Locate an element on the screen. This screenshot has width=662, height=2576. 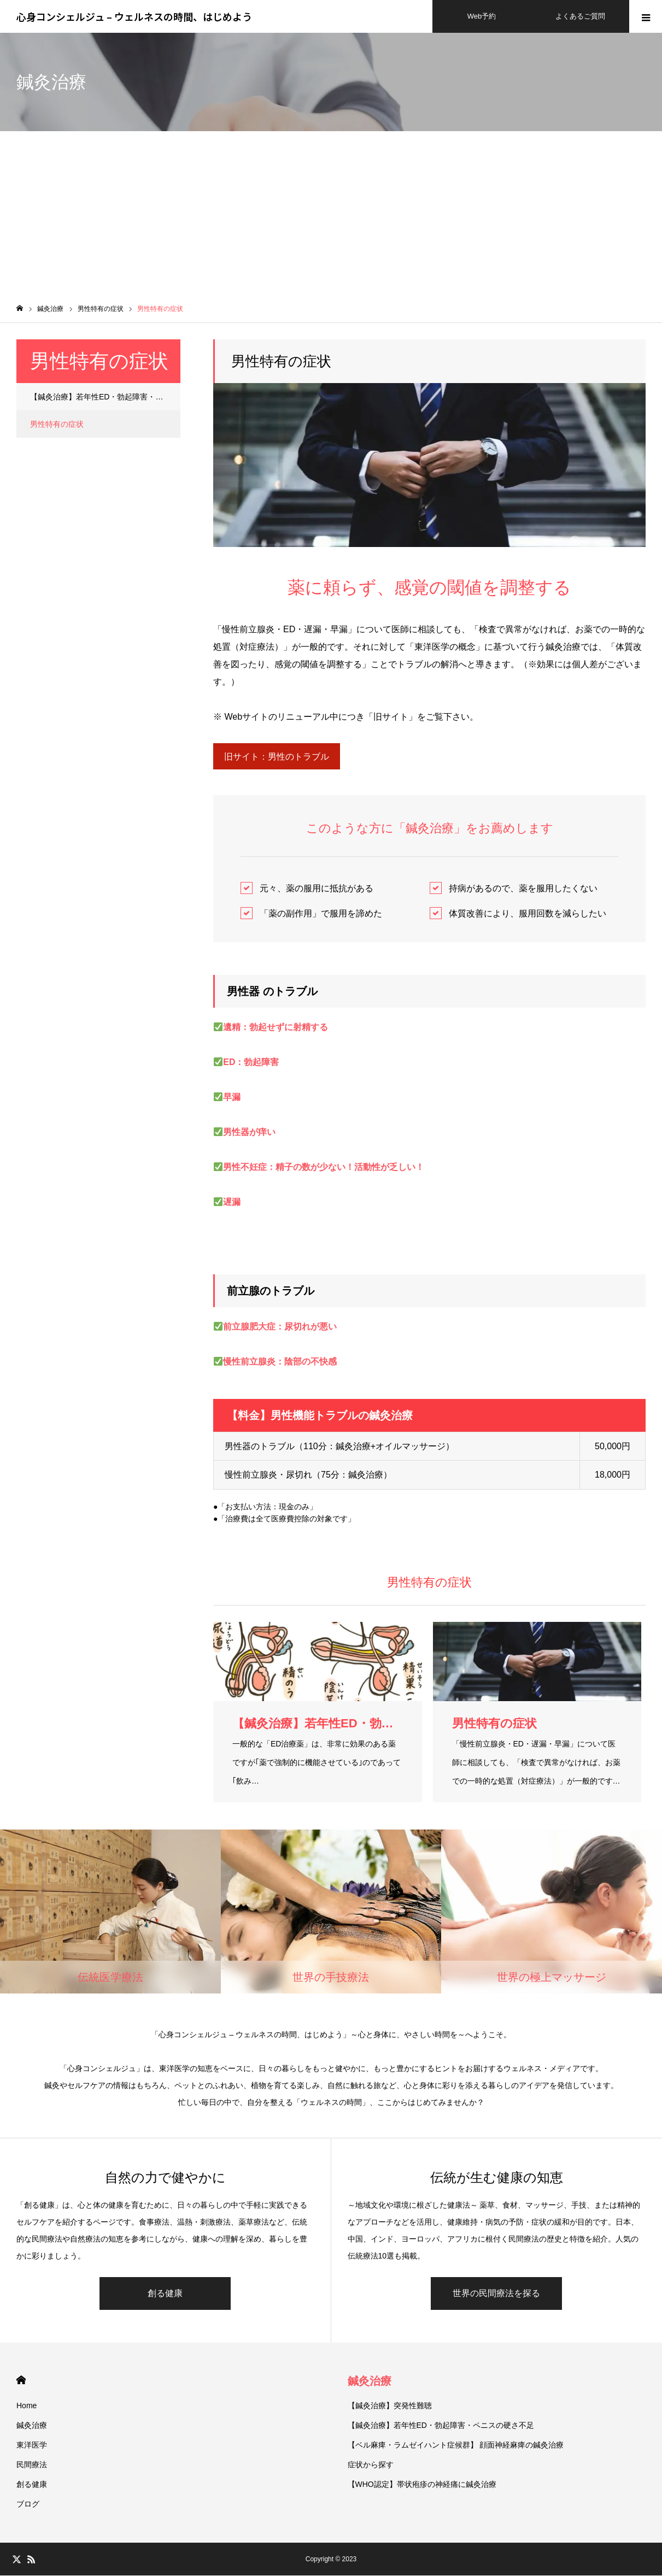
【鍼灸治療】若年性ED・勃起障害・ペニスの硬さ不足 is located at coordinates (105, 396).